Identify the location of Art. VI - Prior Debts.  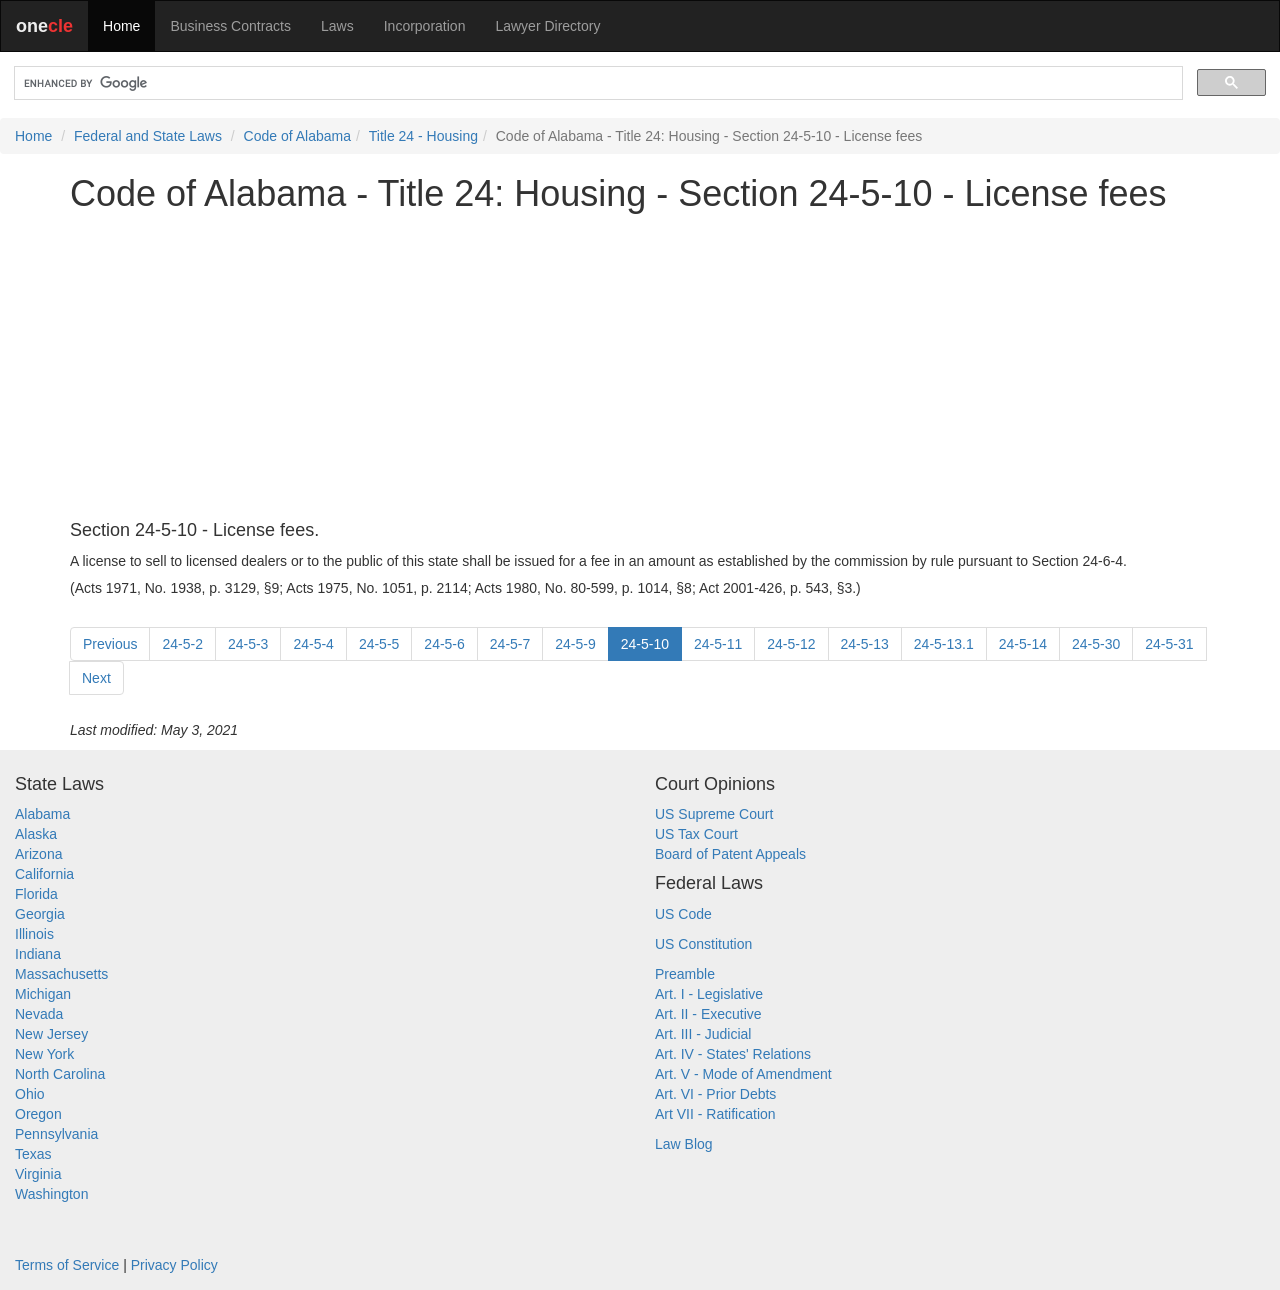
(715, 1094).